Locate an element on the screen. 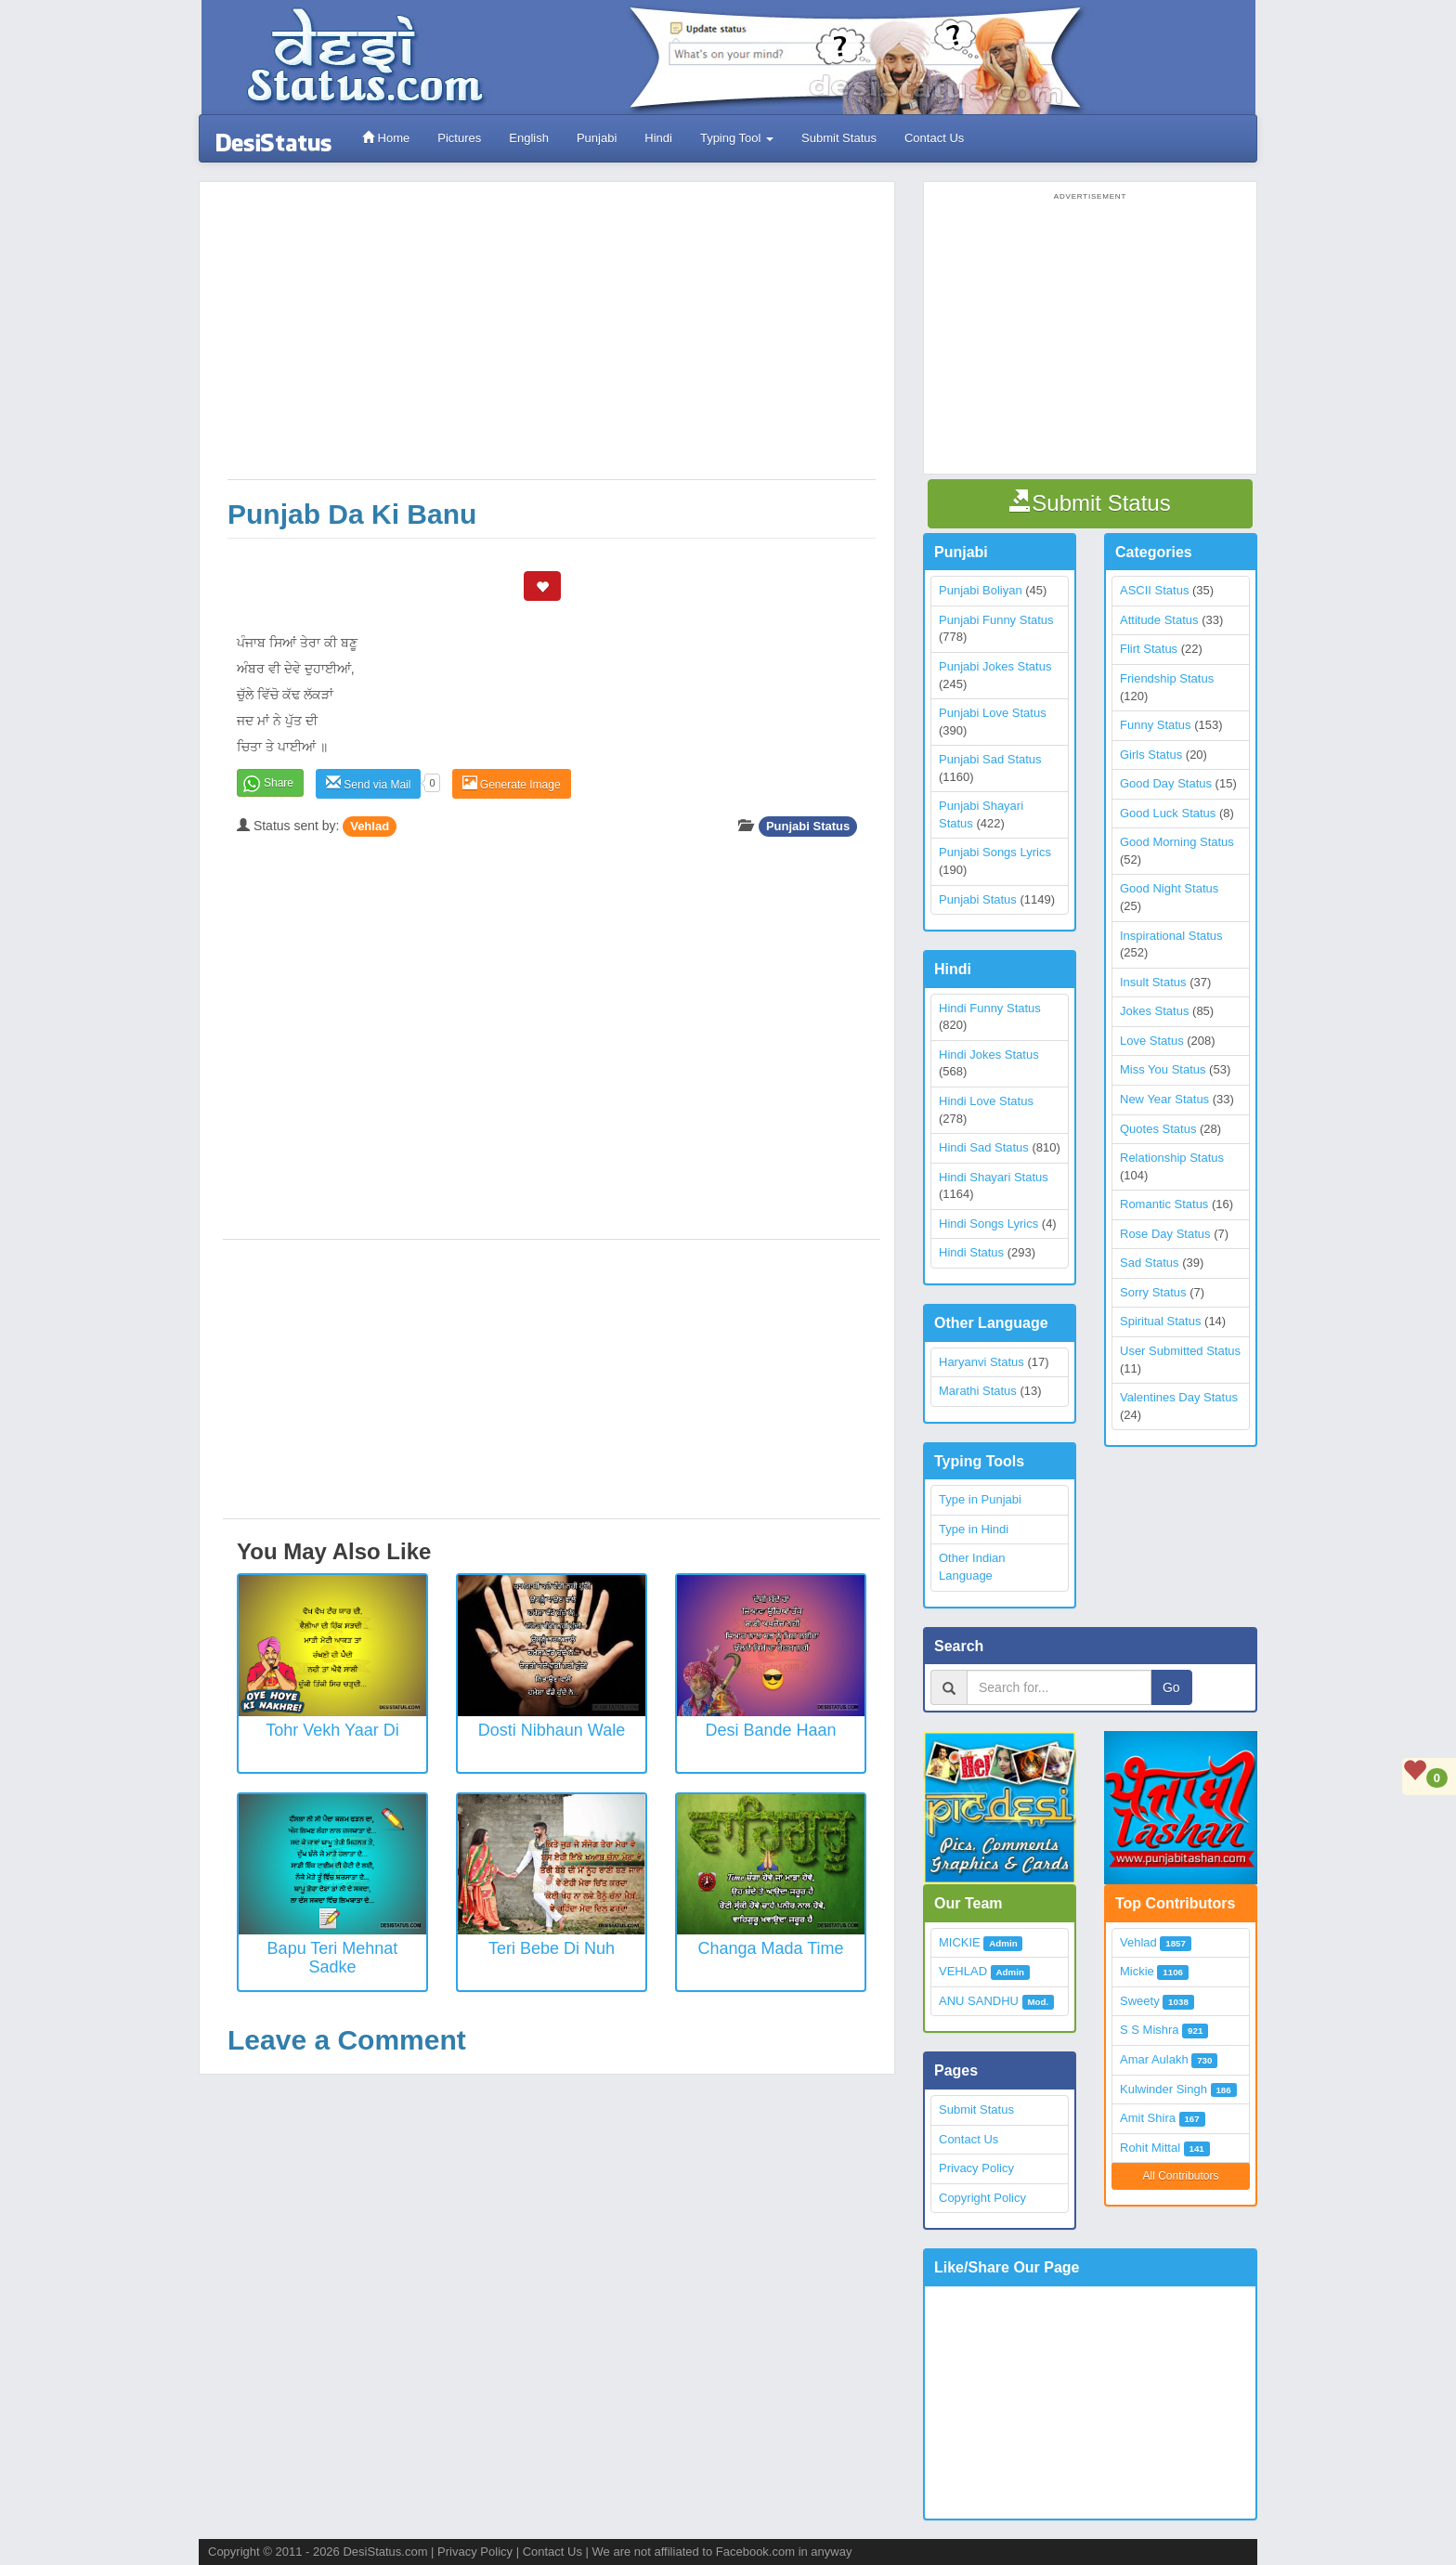 This screenshot has height=2565, width=1456. Hindi Shayari Status is located at coordinates (993, 1177).